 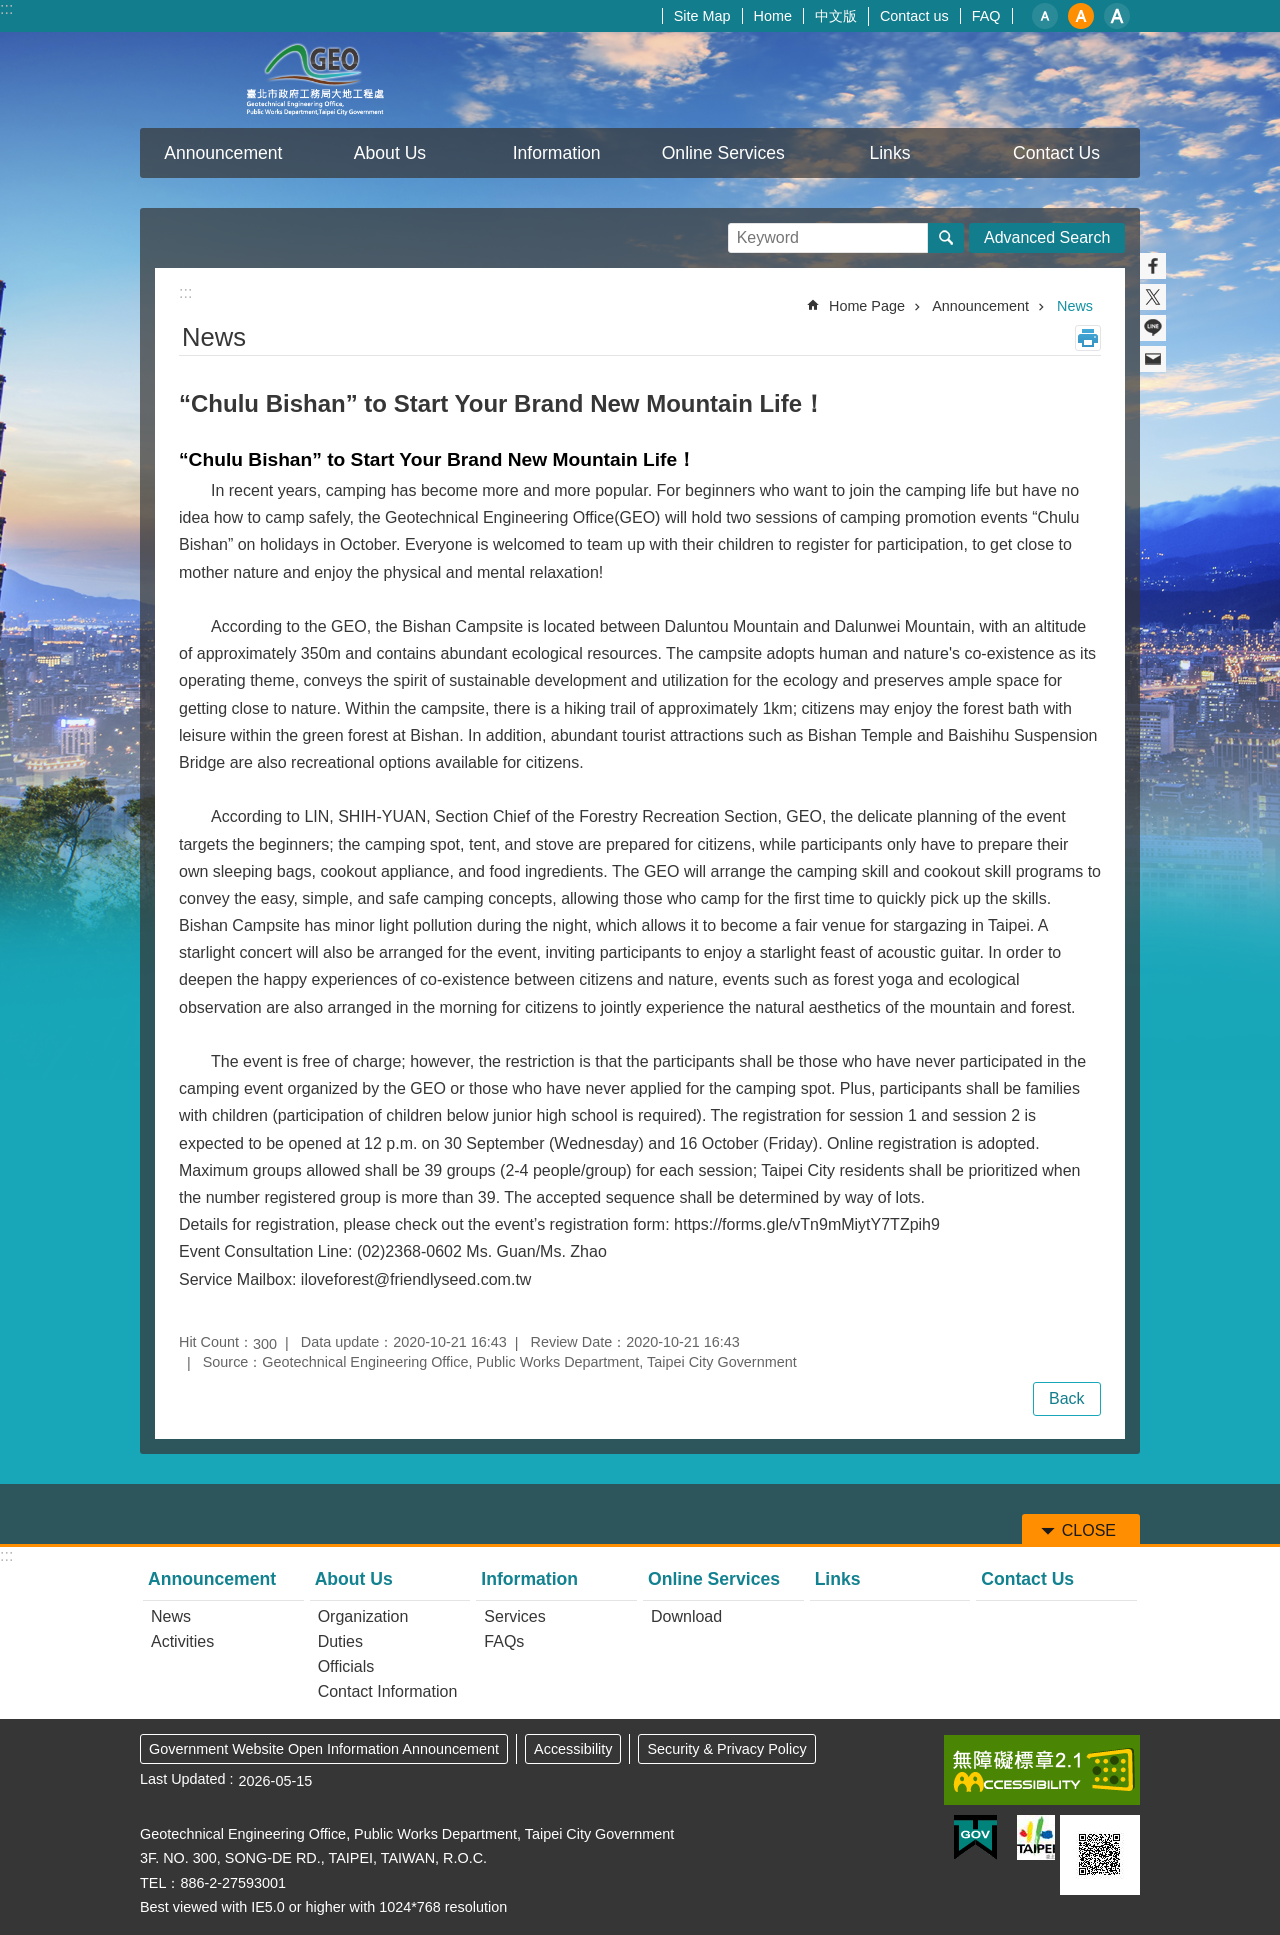 What do you see at coordinates (946, 238) in the screenshot?
I see `Search [button]` at bounding box center [946, 238].